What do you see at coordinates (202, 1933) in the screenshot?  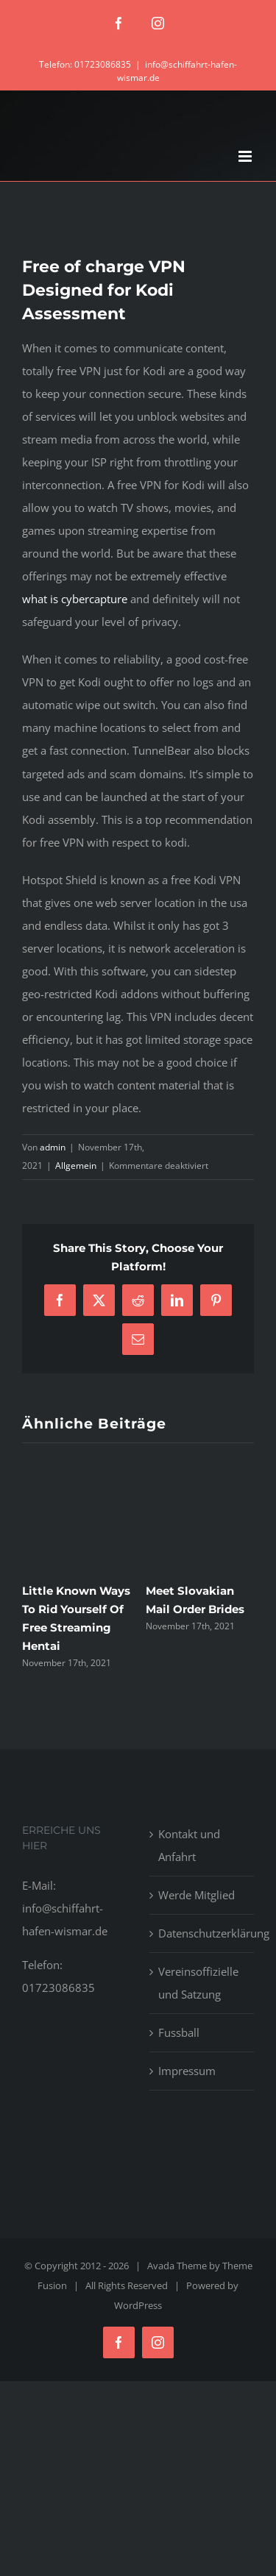 I see `Datenschutzerklärung` at bounding box center [202, 1933].